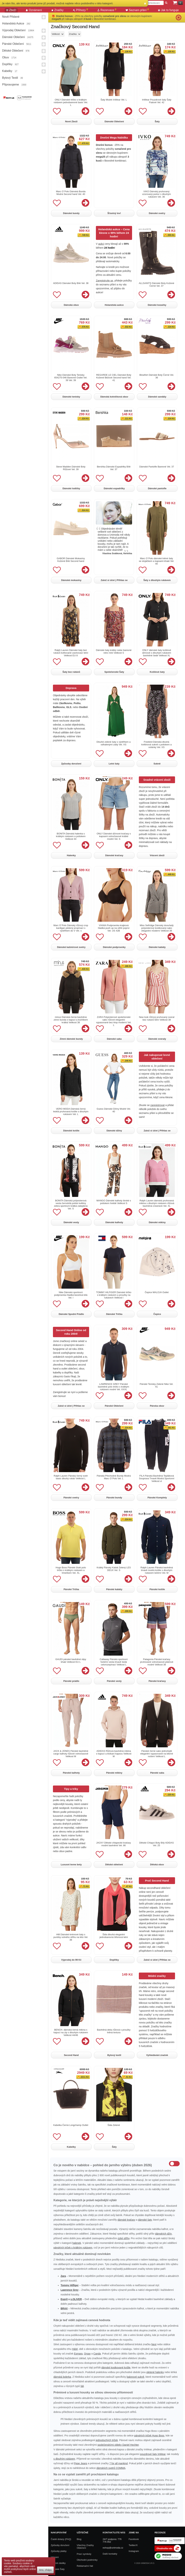 Image resolution: width=185 pixels, height=2576 pixels. What do you see at coordinates (71, 1570) in the screenshot?
I see `Hugo Boss Pánské žluté polo tričko s krátkým rukávem a límečkem Vel. XL` at bounding box center [71, 1570].